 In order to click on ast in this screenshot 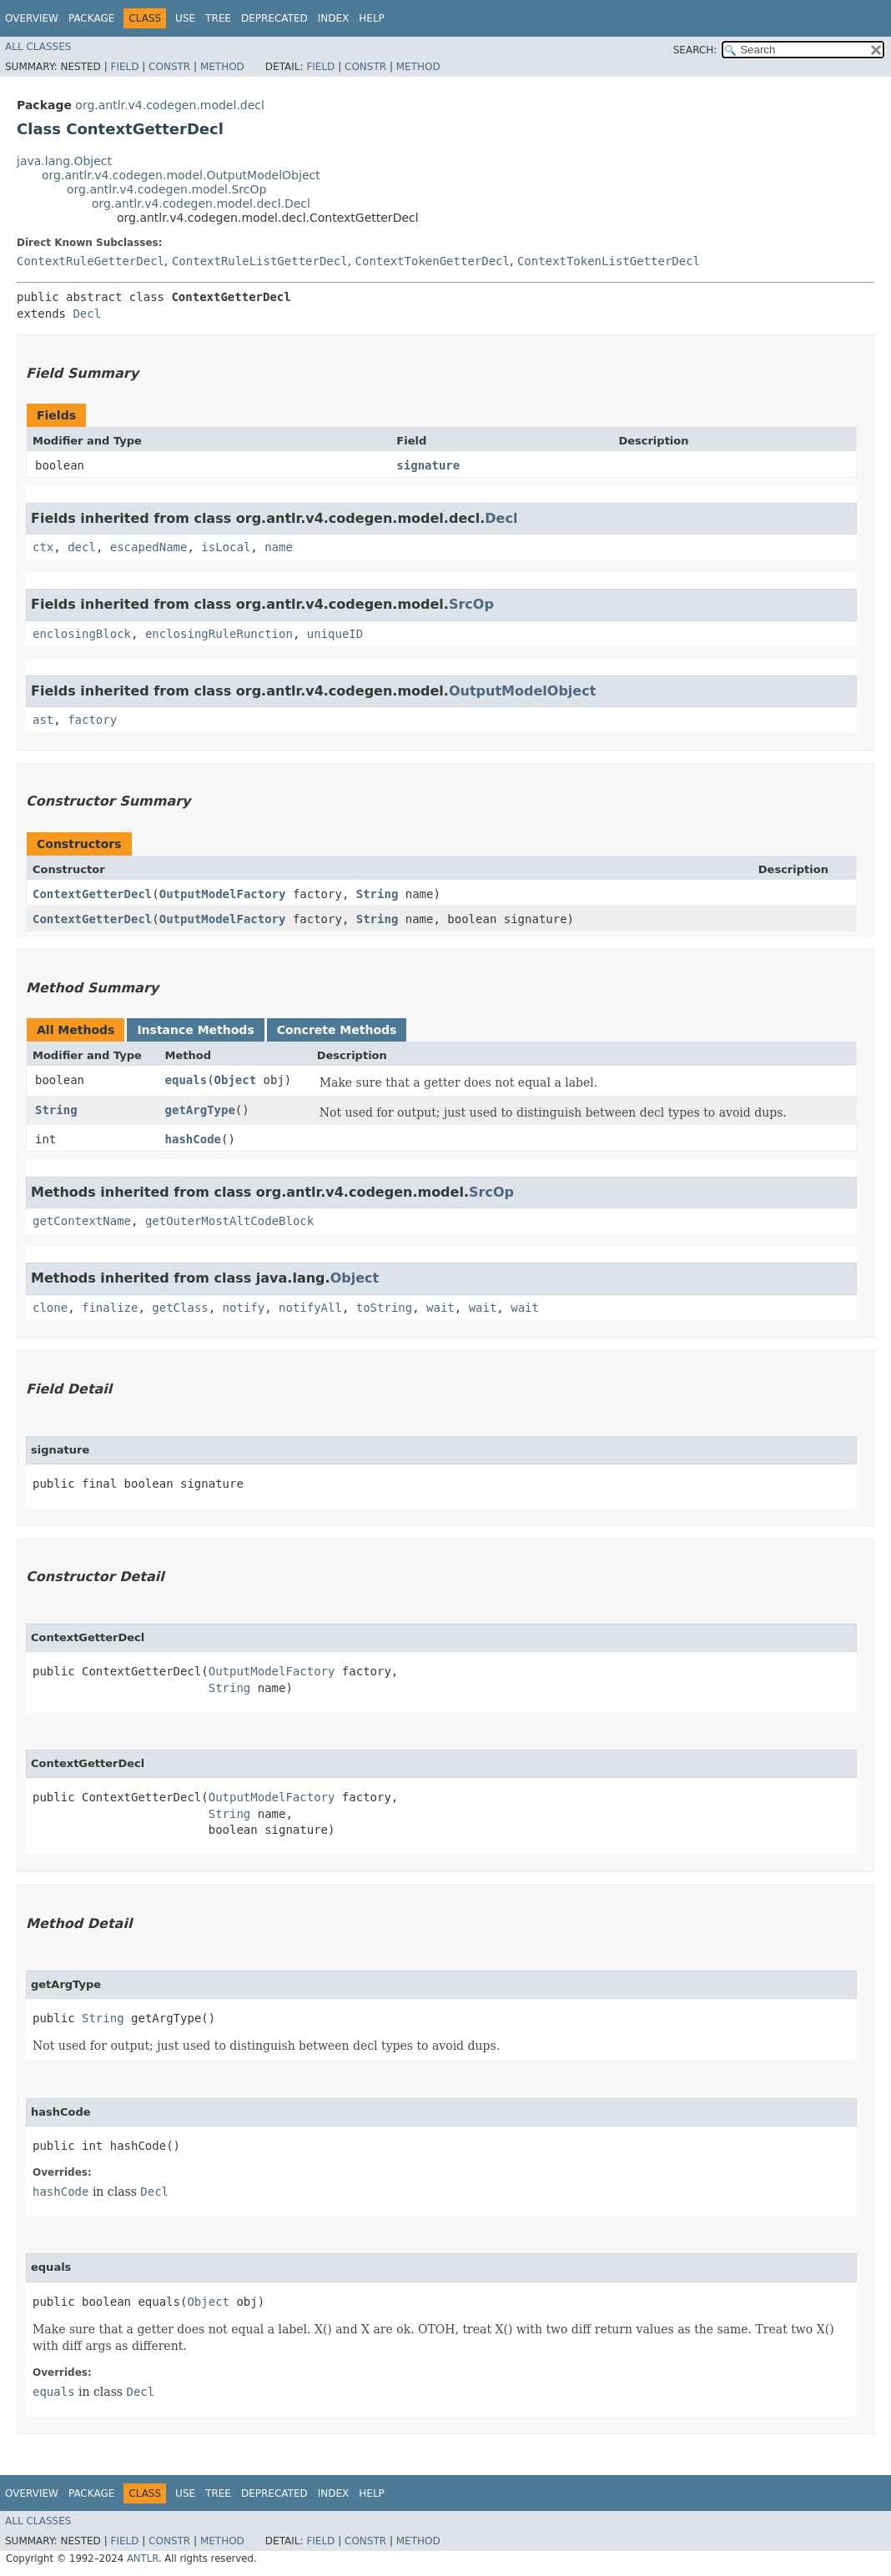, I will do `click(43, 719)`.